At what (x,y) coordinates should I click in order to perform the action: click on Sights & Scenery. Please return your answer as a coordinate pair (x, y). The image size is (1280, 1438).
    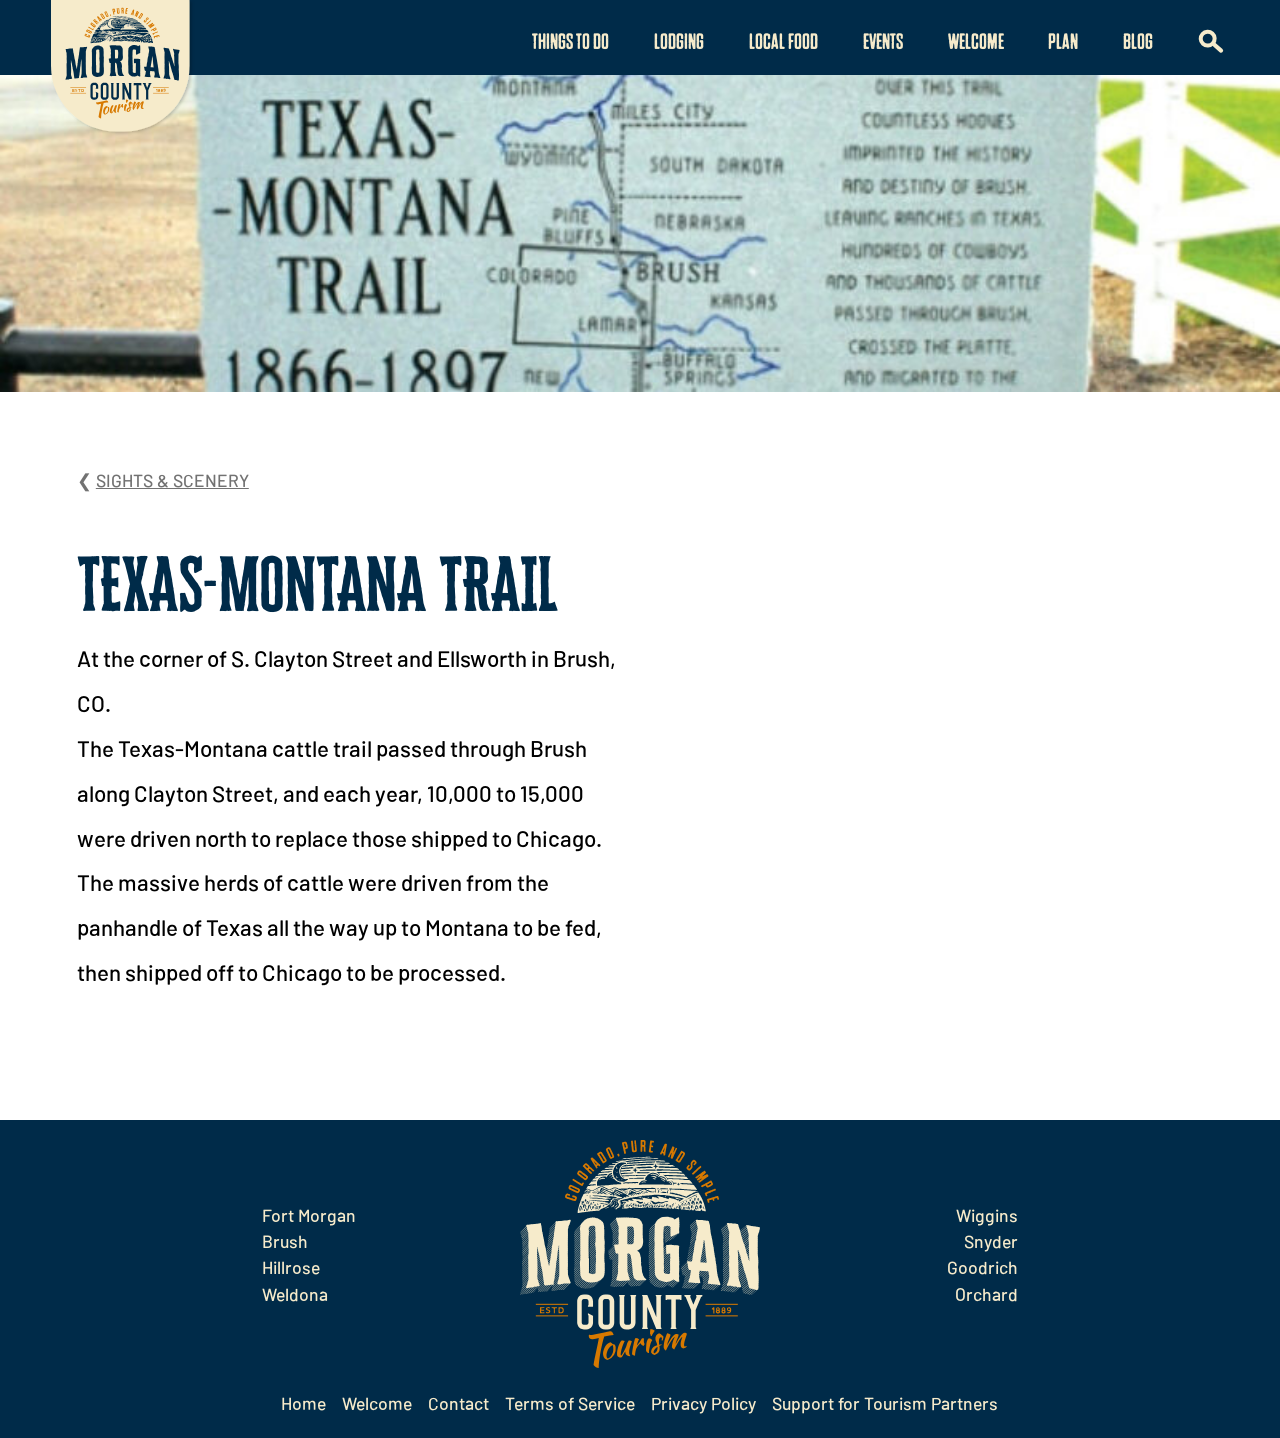
    Looking at the image, I should click on (172, 480).